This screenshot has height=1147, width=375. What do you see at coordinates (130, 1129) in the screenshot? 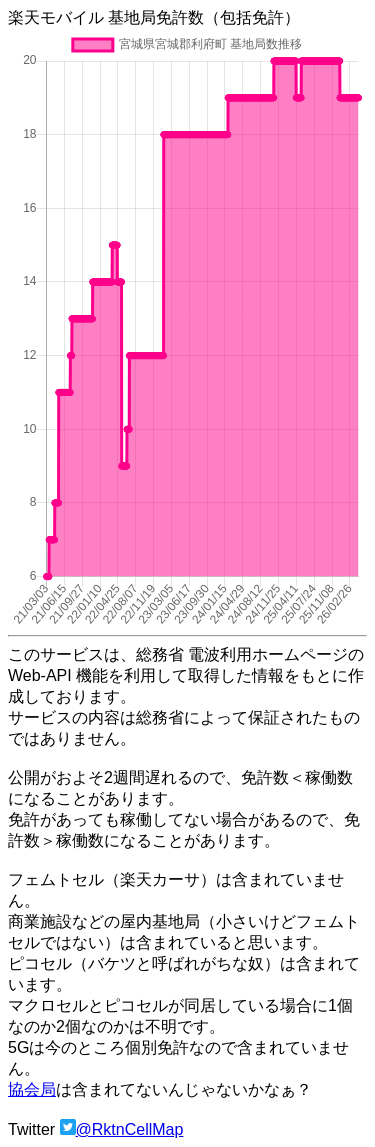
I see `@RktnCellMap` at bounding box center [130, 1129].